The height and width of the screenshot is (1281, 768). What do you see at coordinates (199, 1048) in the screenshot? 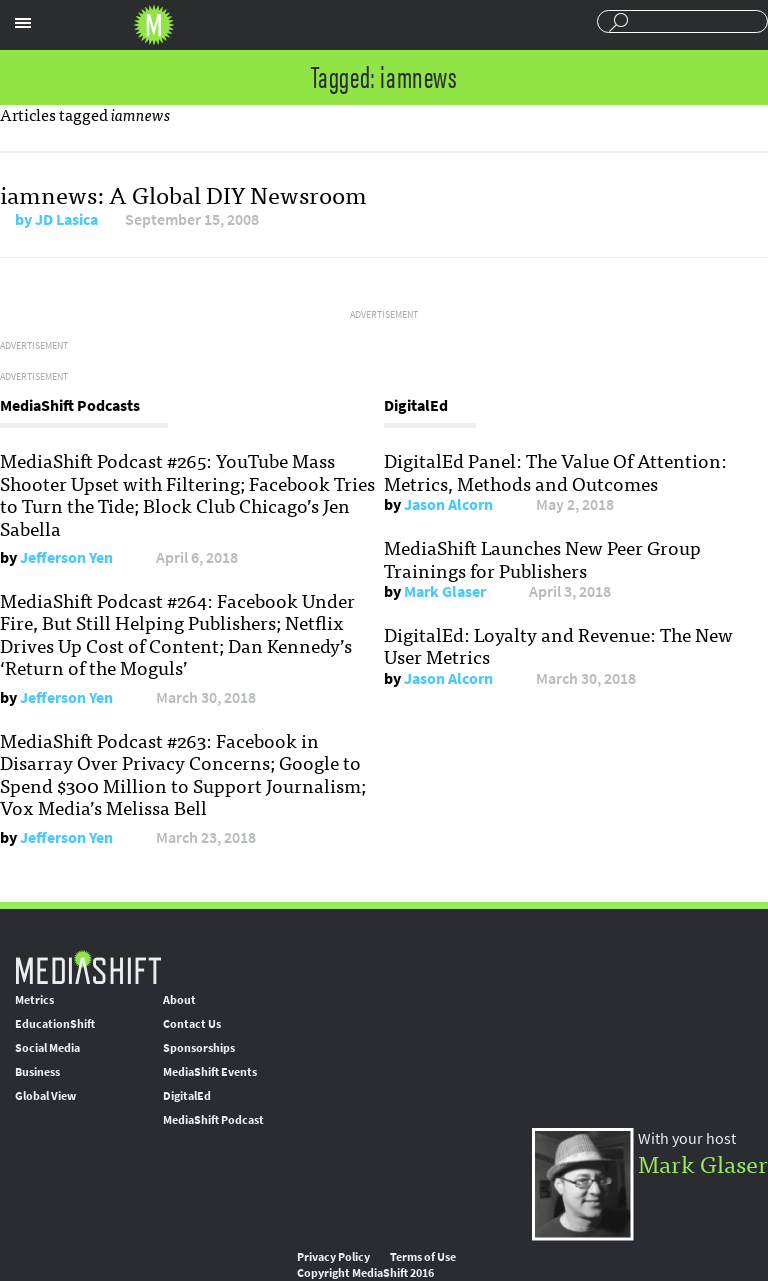
I see `Sponsorships` at bounding box center [199, 1048].